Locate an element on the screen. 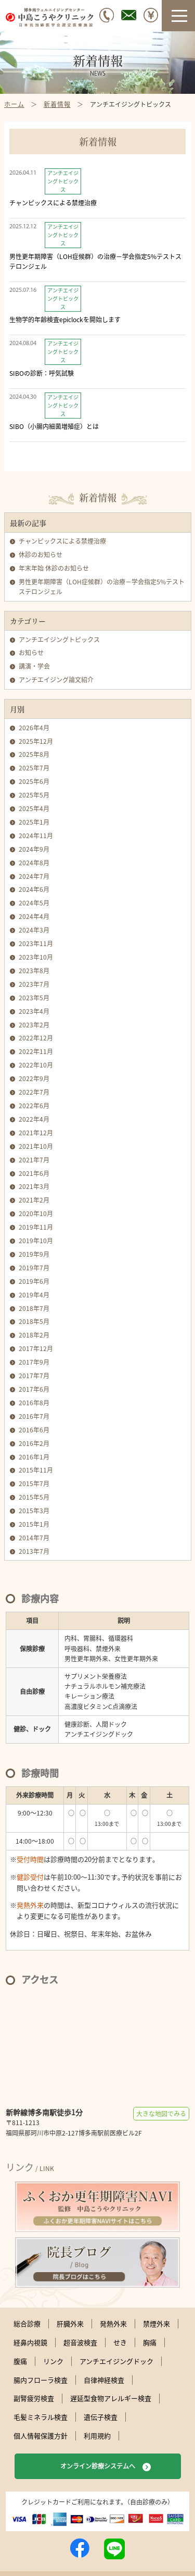  2025年6月 is located at coordinates (34, 781).